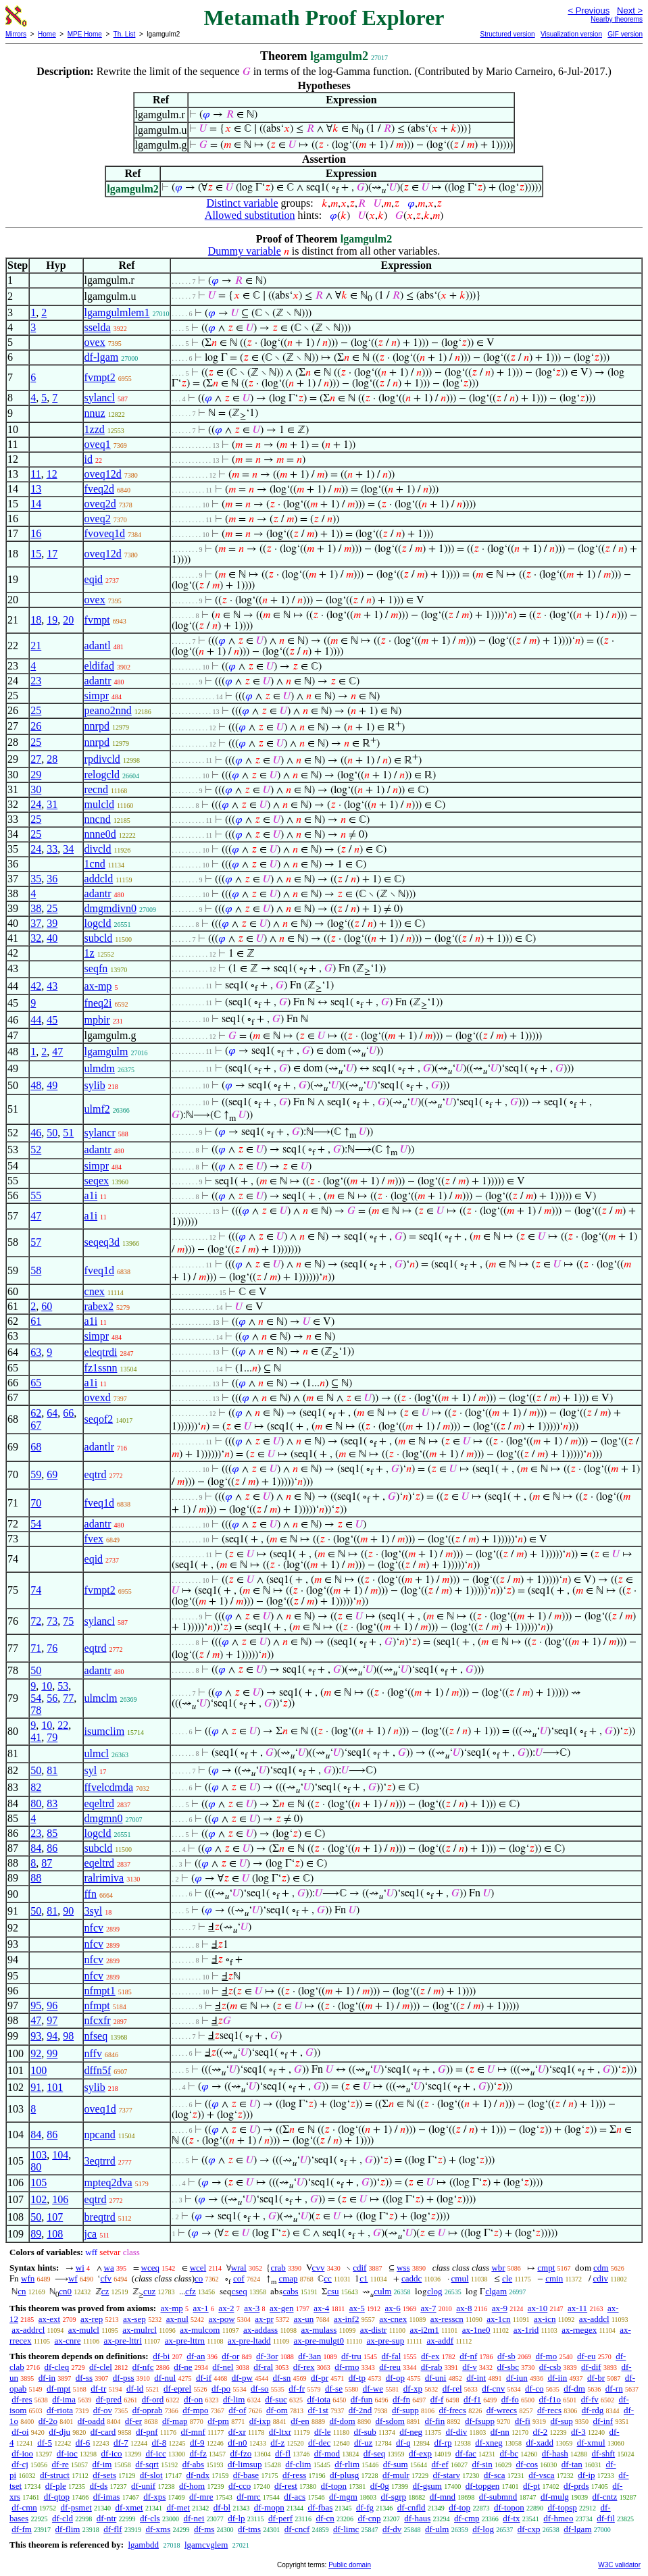 This screenshot has height=2576, width=648. What do you see at coordinates (19, 2432) in the screenshot?
I see `df-oi` at bounding box center [19, 2432].